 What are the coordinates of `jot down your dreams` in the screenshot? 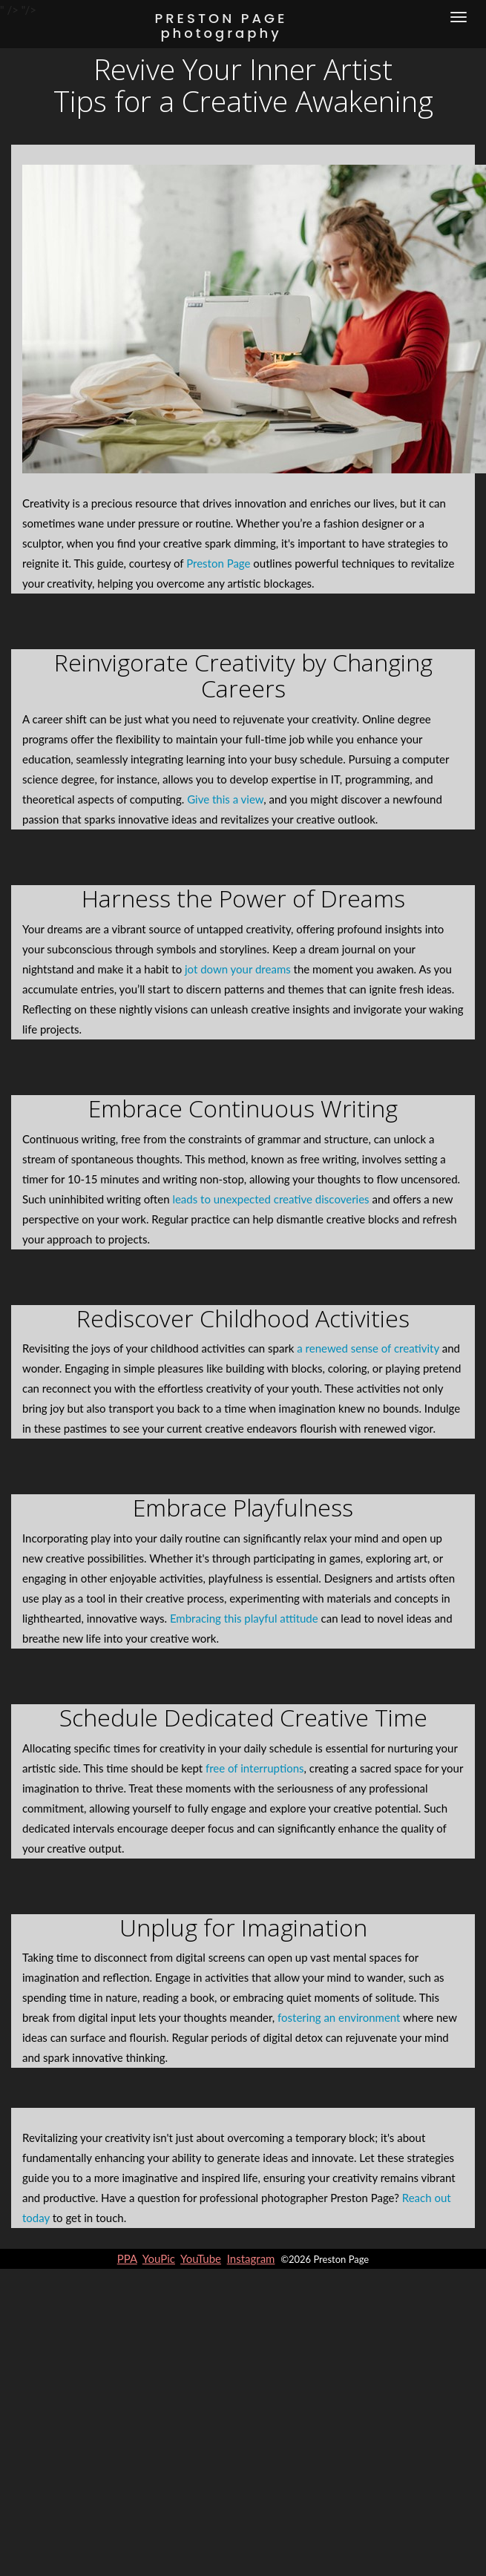 It's located at (238, 969).